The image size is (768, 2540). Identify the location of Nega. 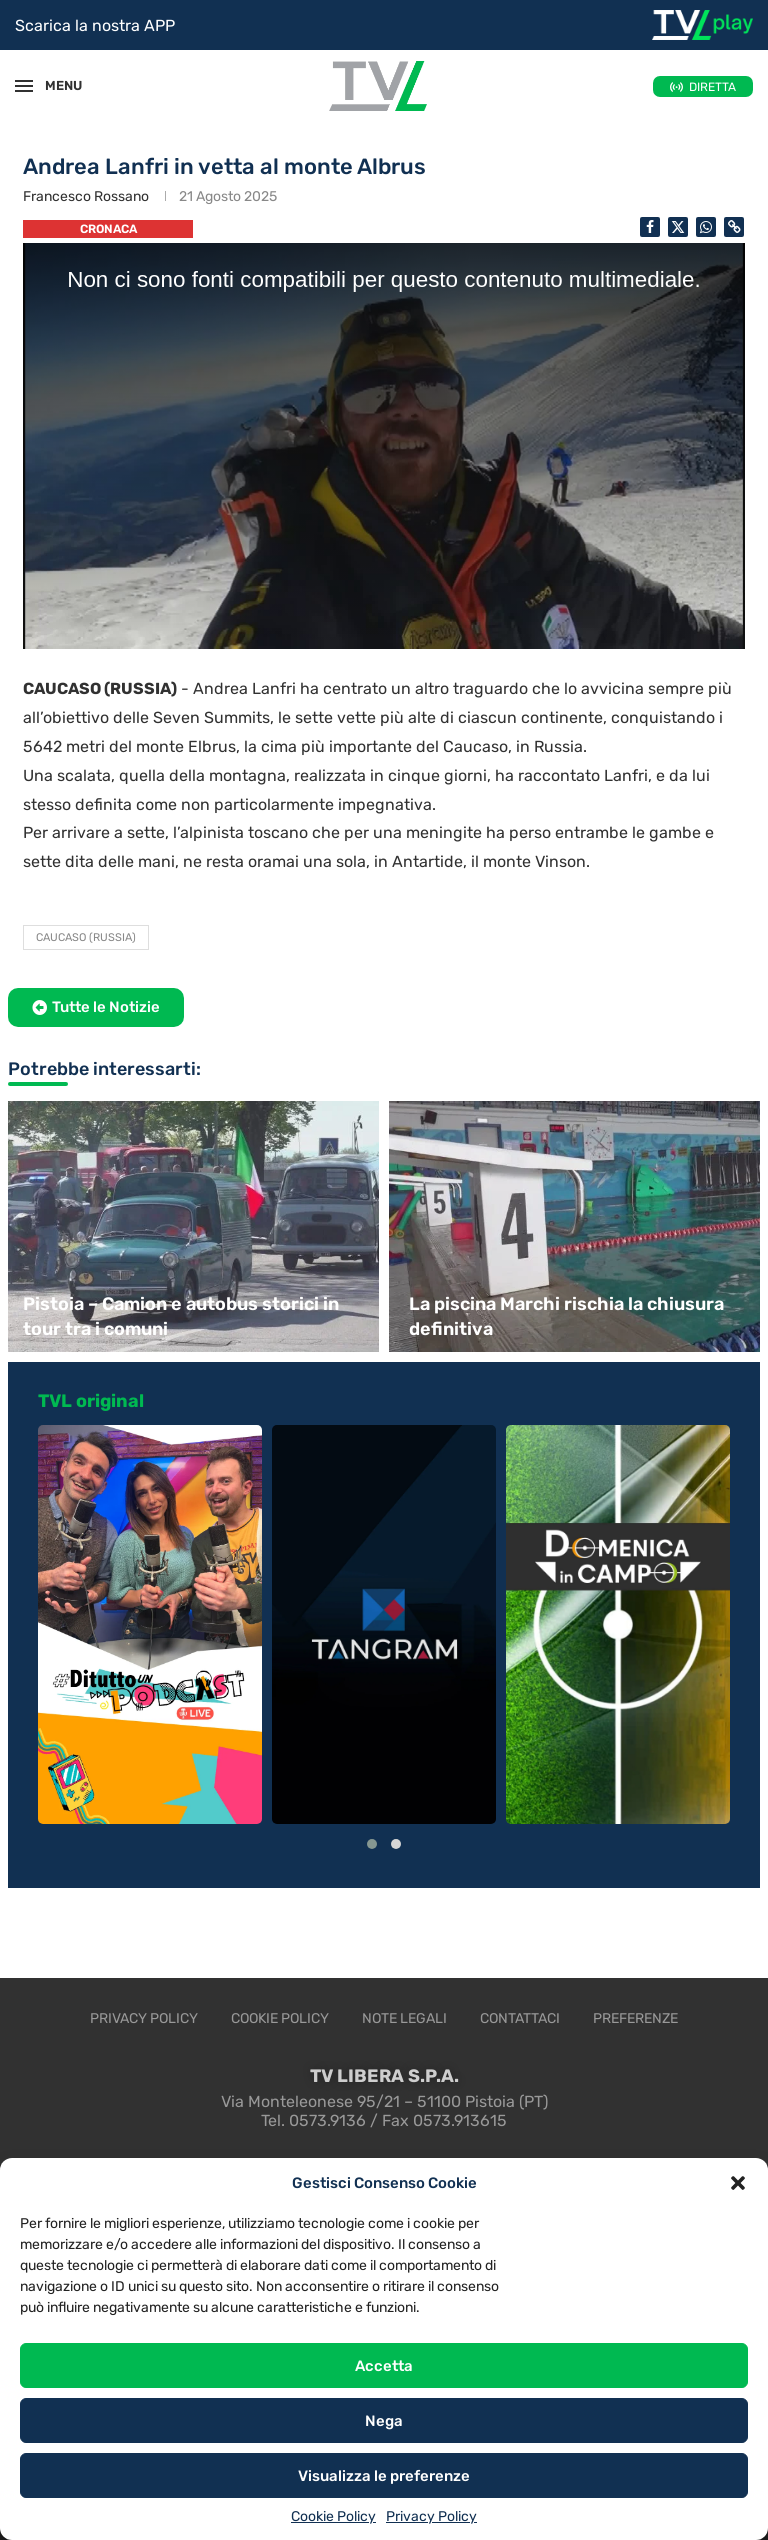
(384, 2421).